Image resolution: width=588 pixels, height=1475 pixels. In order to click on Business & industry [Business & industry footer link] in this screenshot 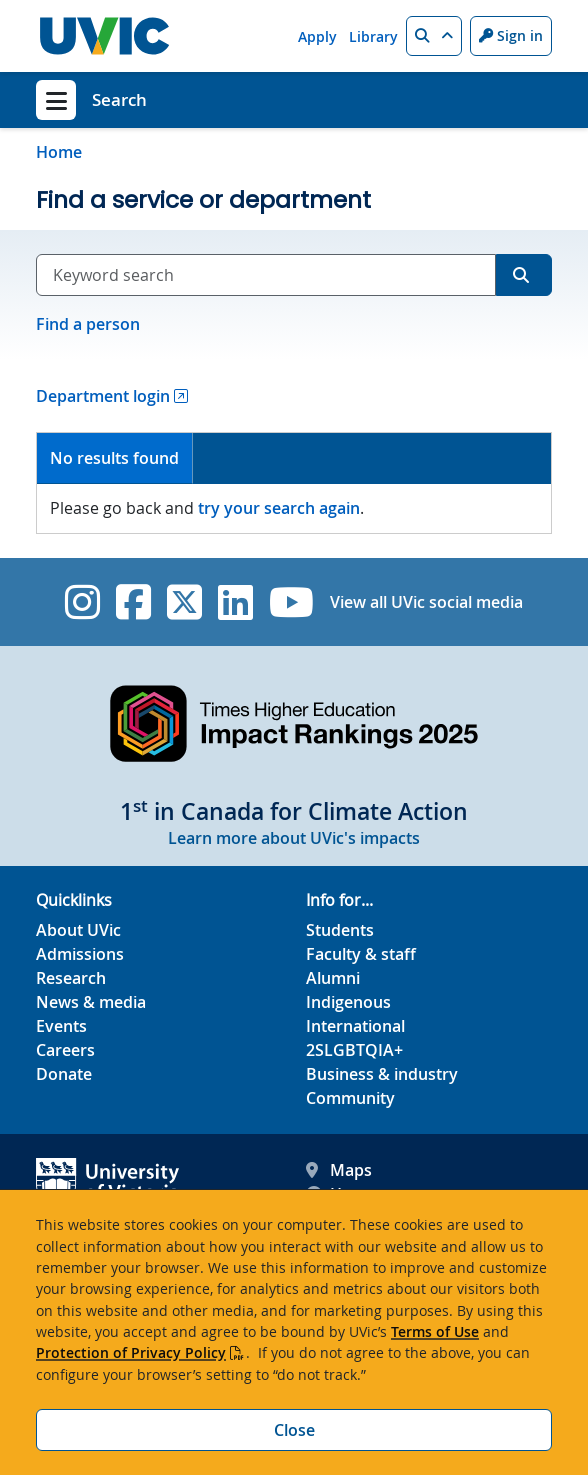, I will do `click(382, 1074)`.